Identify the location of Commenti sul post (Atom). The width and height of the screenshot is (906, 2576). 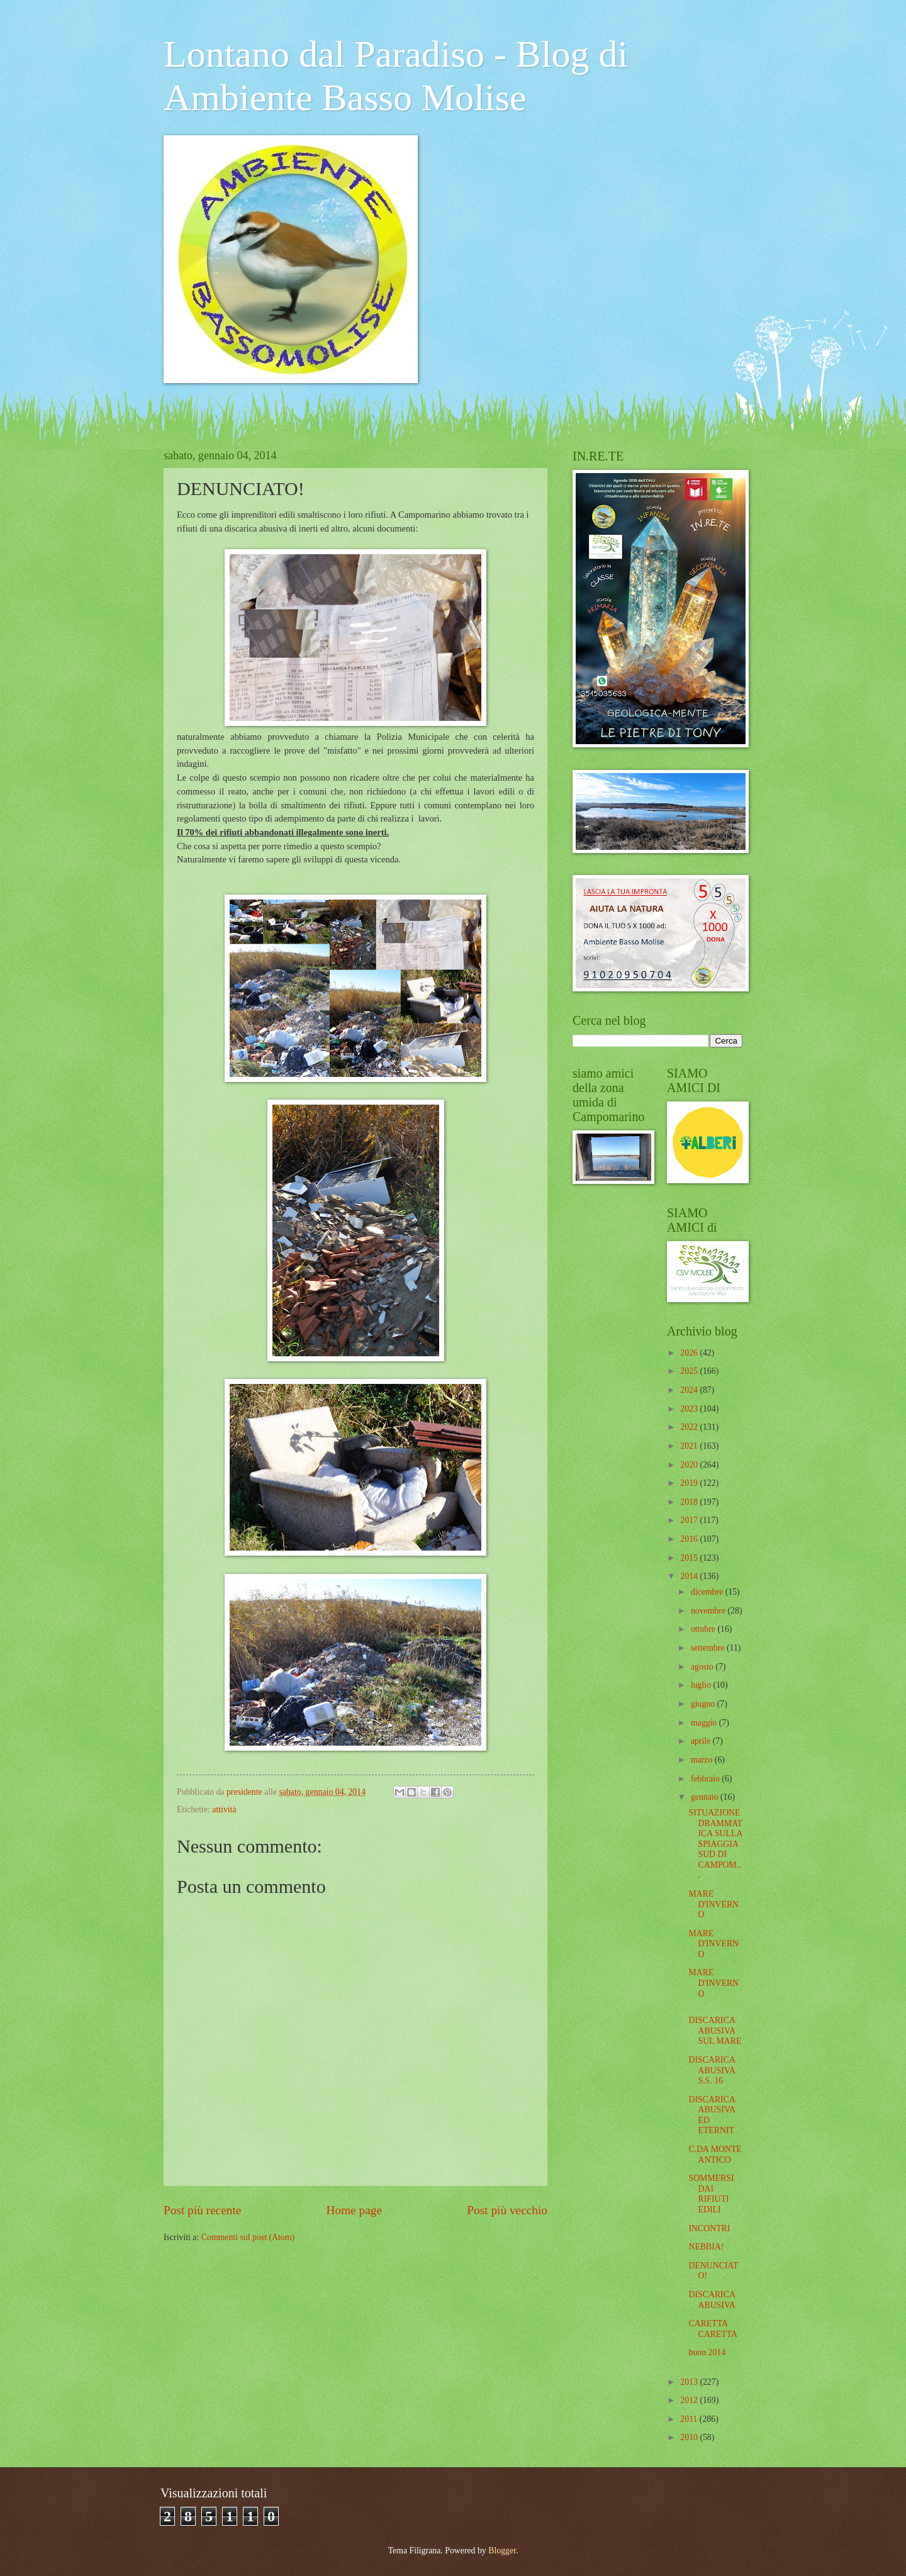
(247, 2237).